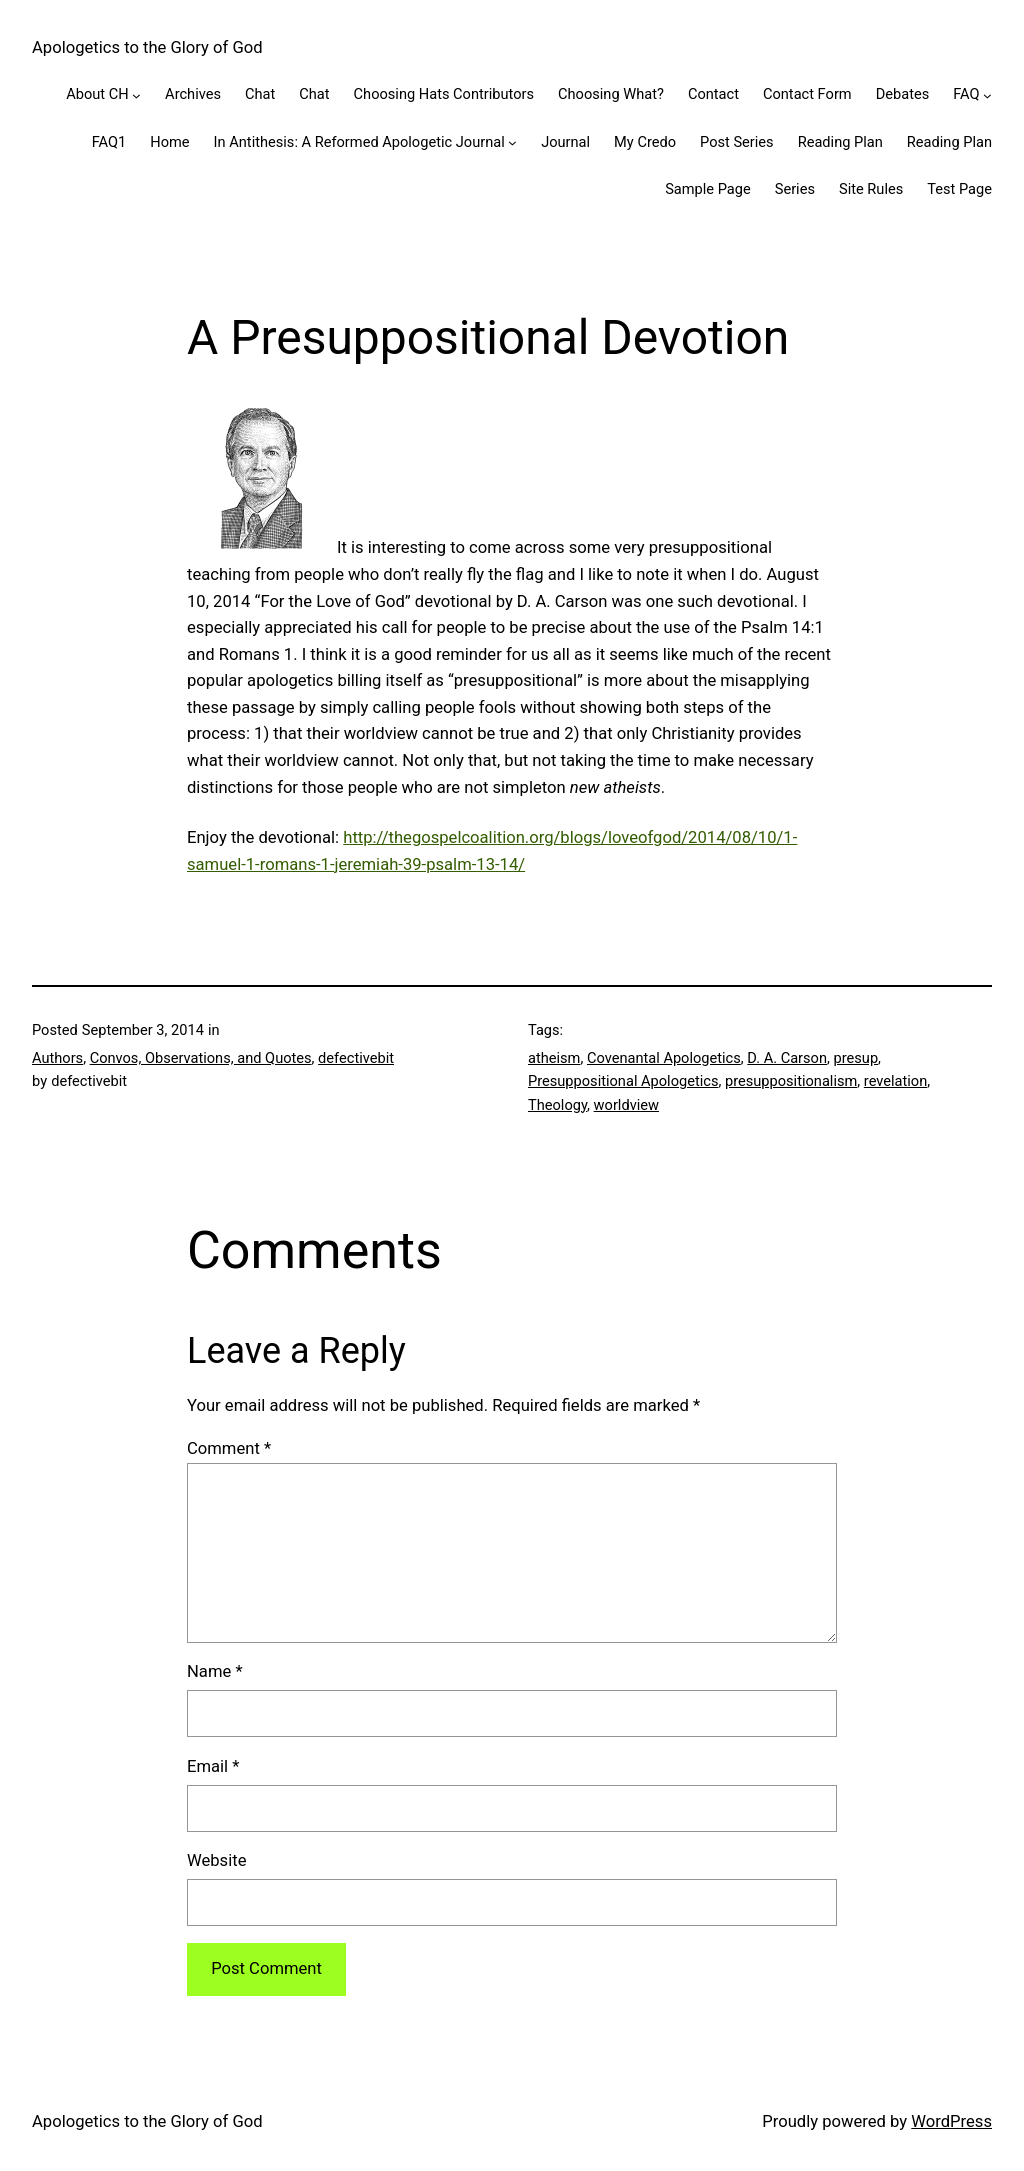  Describe the element at coordinates (147, 47) in the screenshot. I see `Apologetics to the Glory of God` at that location.